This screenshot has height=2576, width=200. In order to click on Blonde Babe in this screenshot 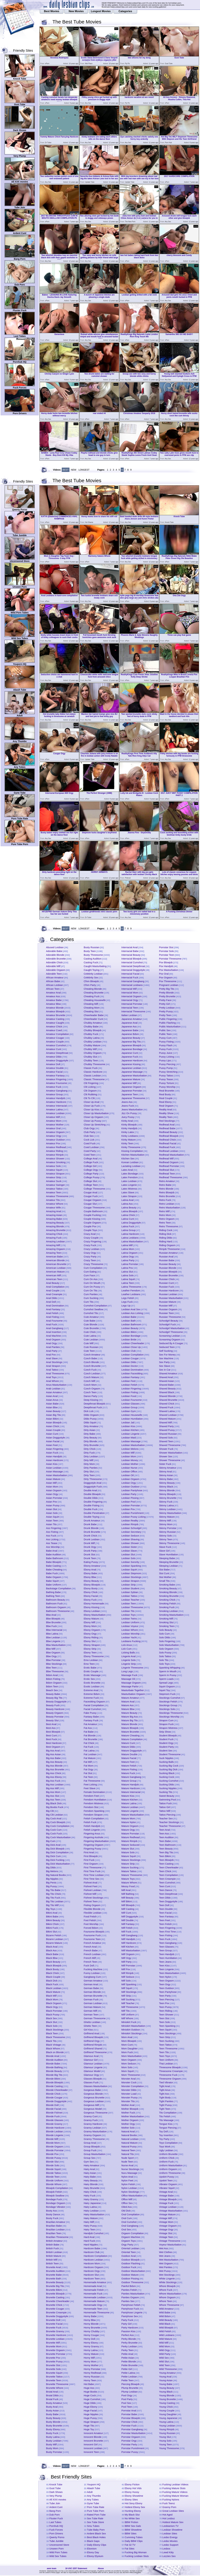, I will do `click(53, 2063)`.